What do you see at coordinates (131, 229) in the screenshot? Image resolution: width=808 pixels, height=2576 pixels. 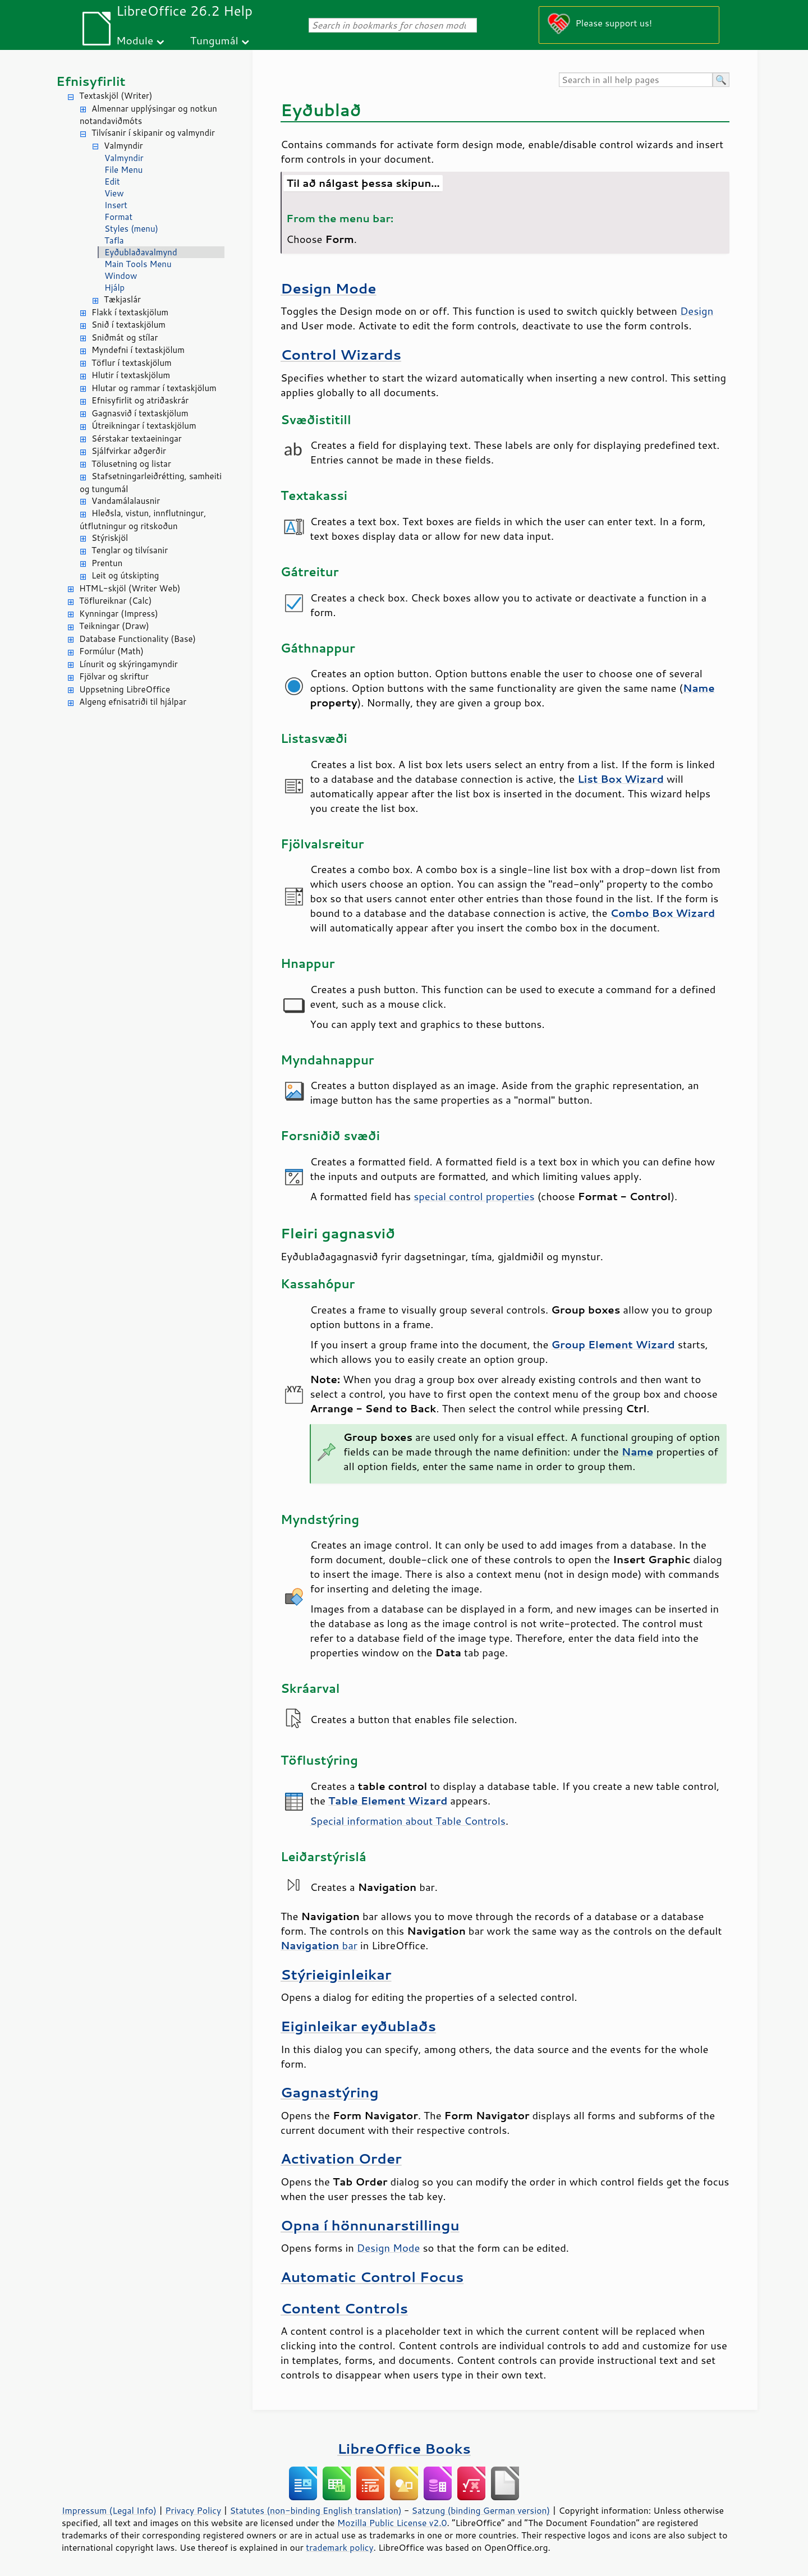 I see `Styles (menu)` at bounding box center [131, 229].